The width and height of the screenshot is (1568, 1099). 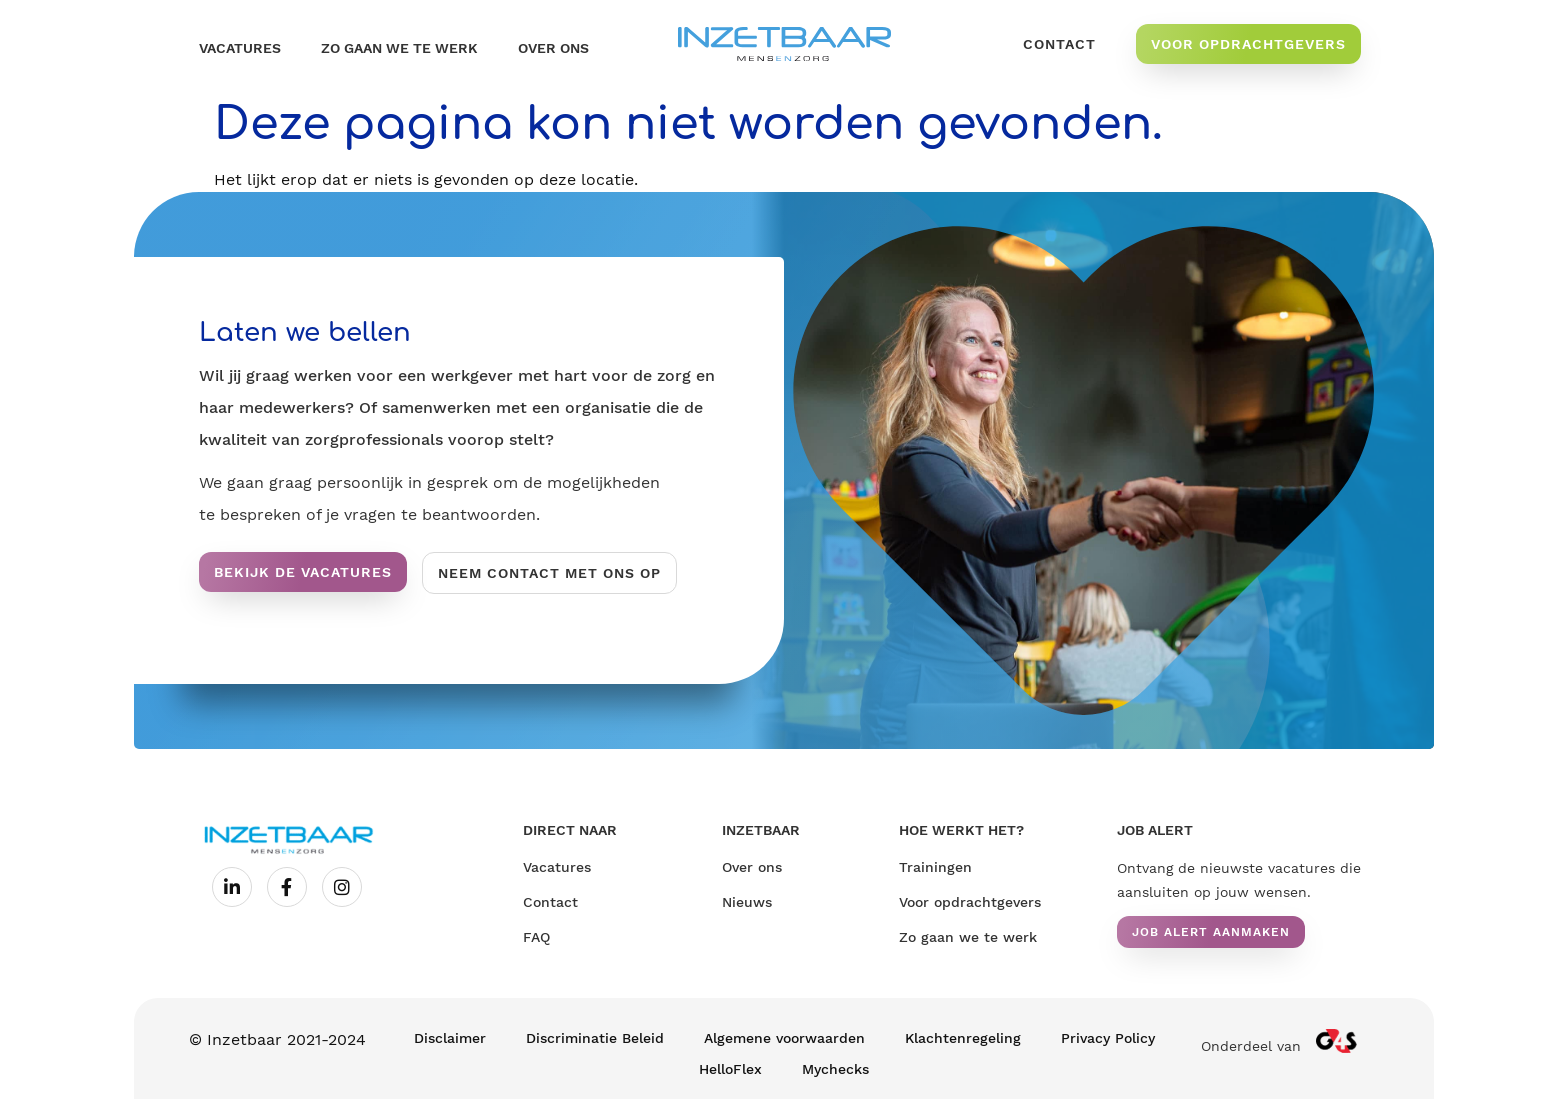 What do you see at coordinates (595, 1038) in the screenshot?
I see `Discriminatie Beleid` at bounding box center [595, 1038].